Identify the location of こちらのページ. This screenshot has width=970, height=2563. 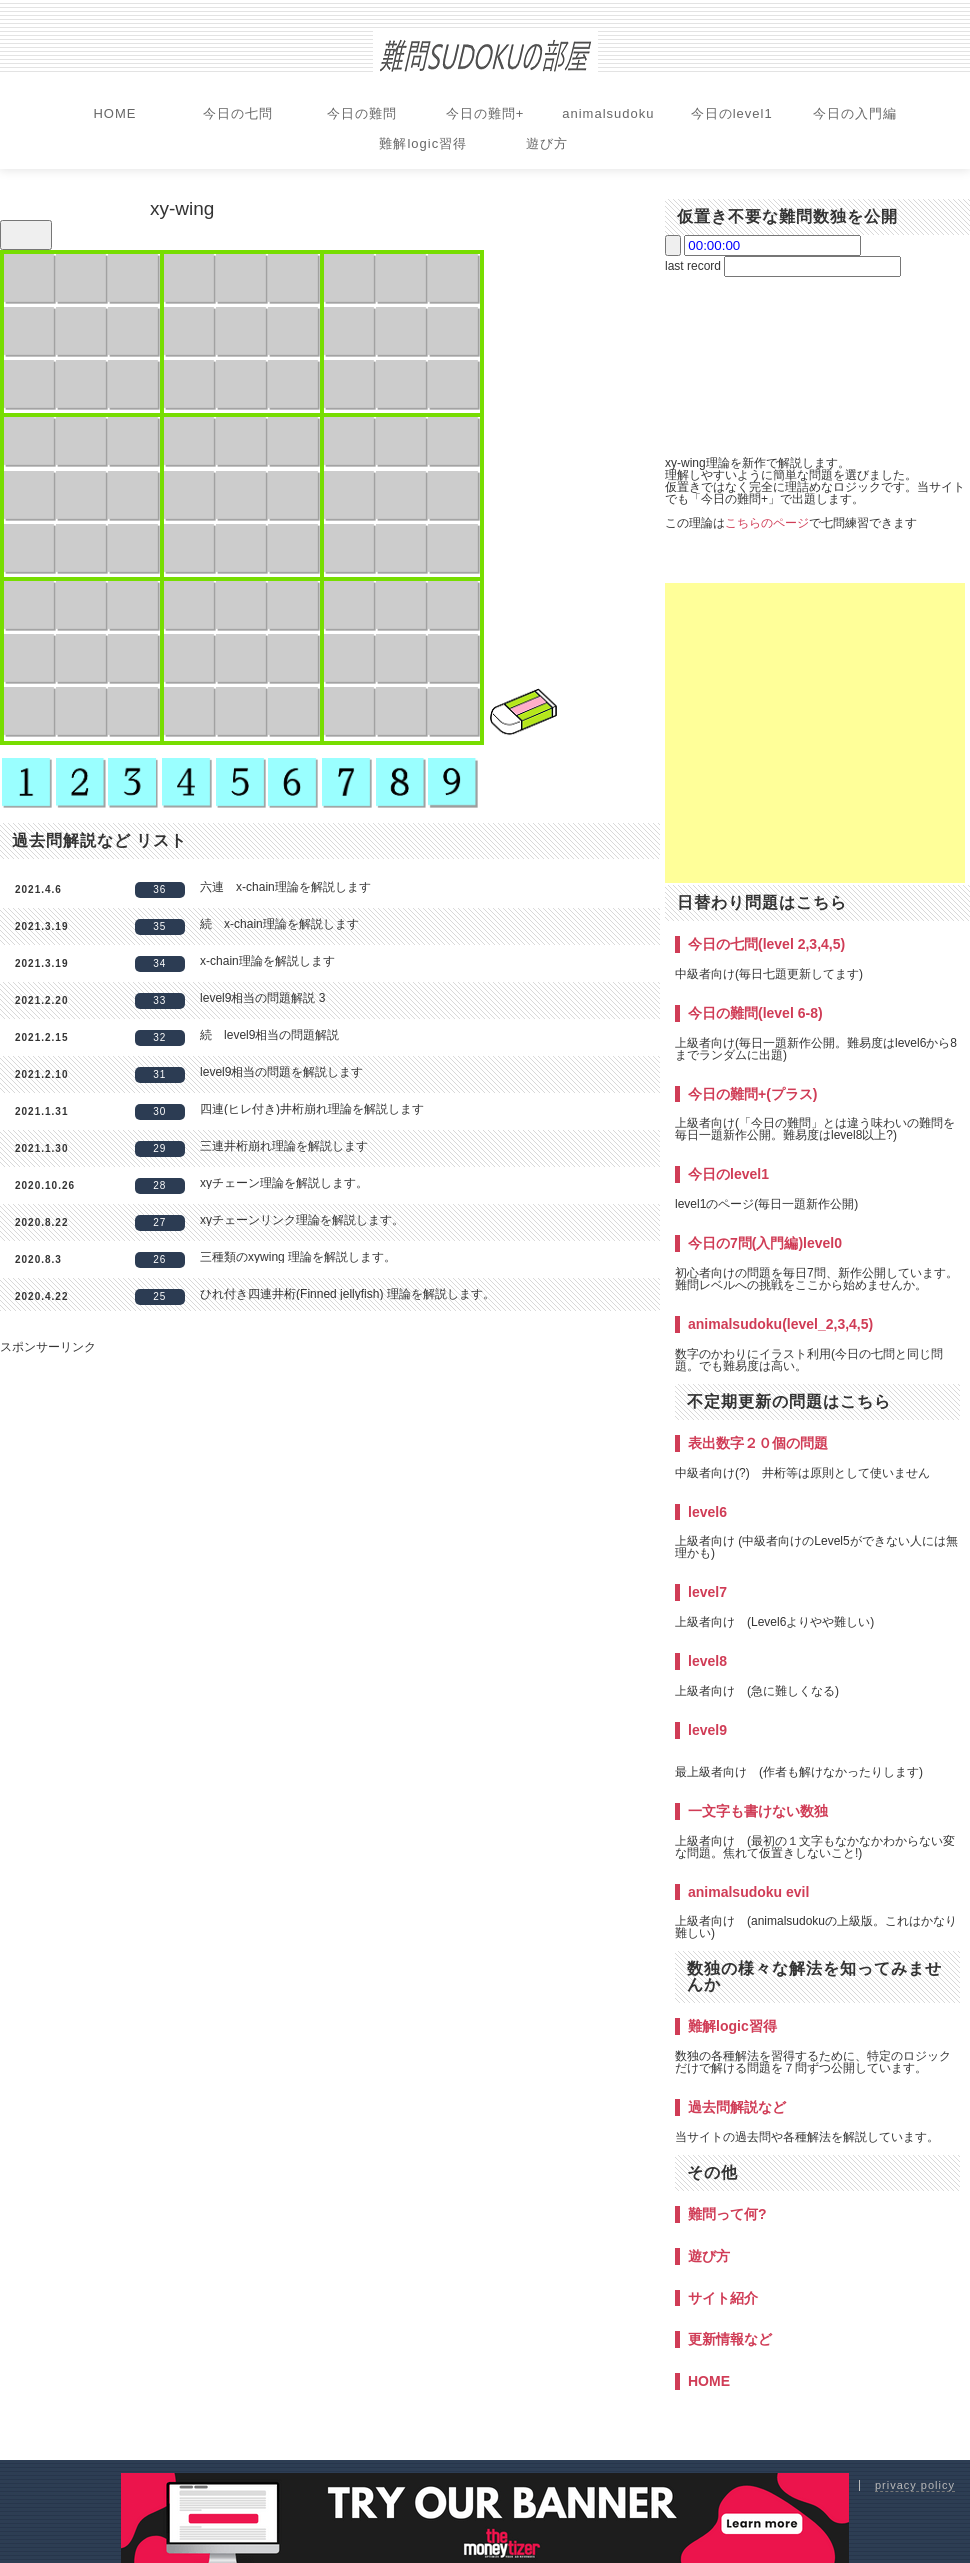
(767, 523).